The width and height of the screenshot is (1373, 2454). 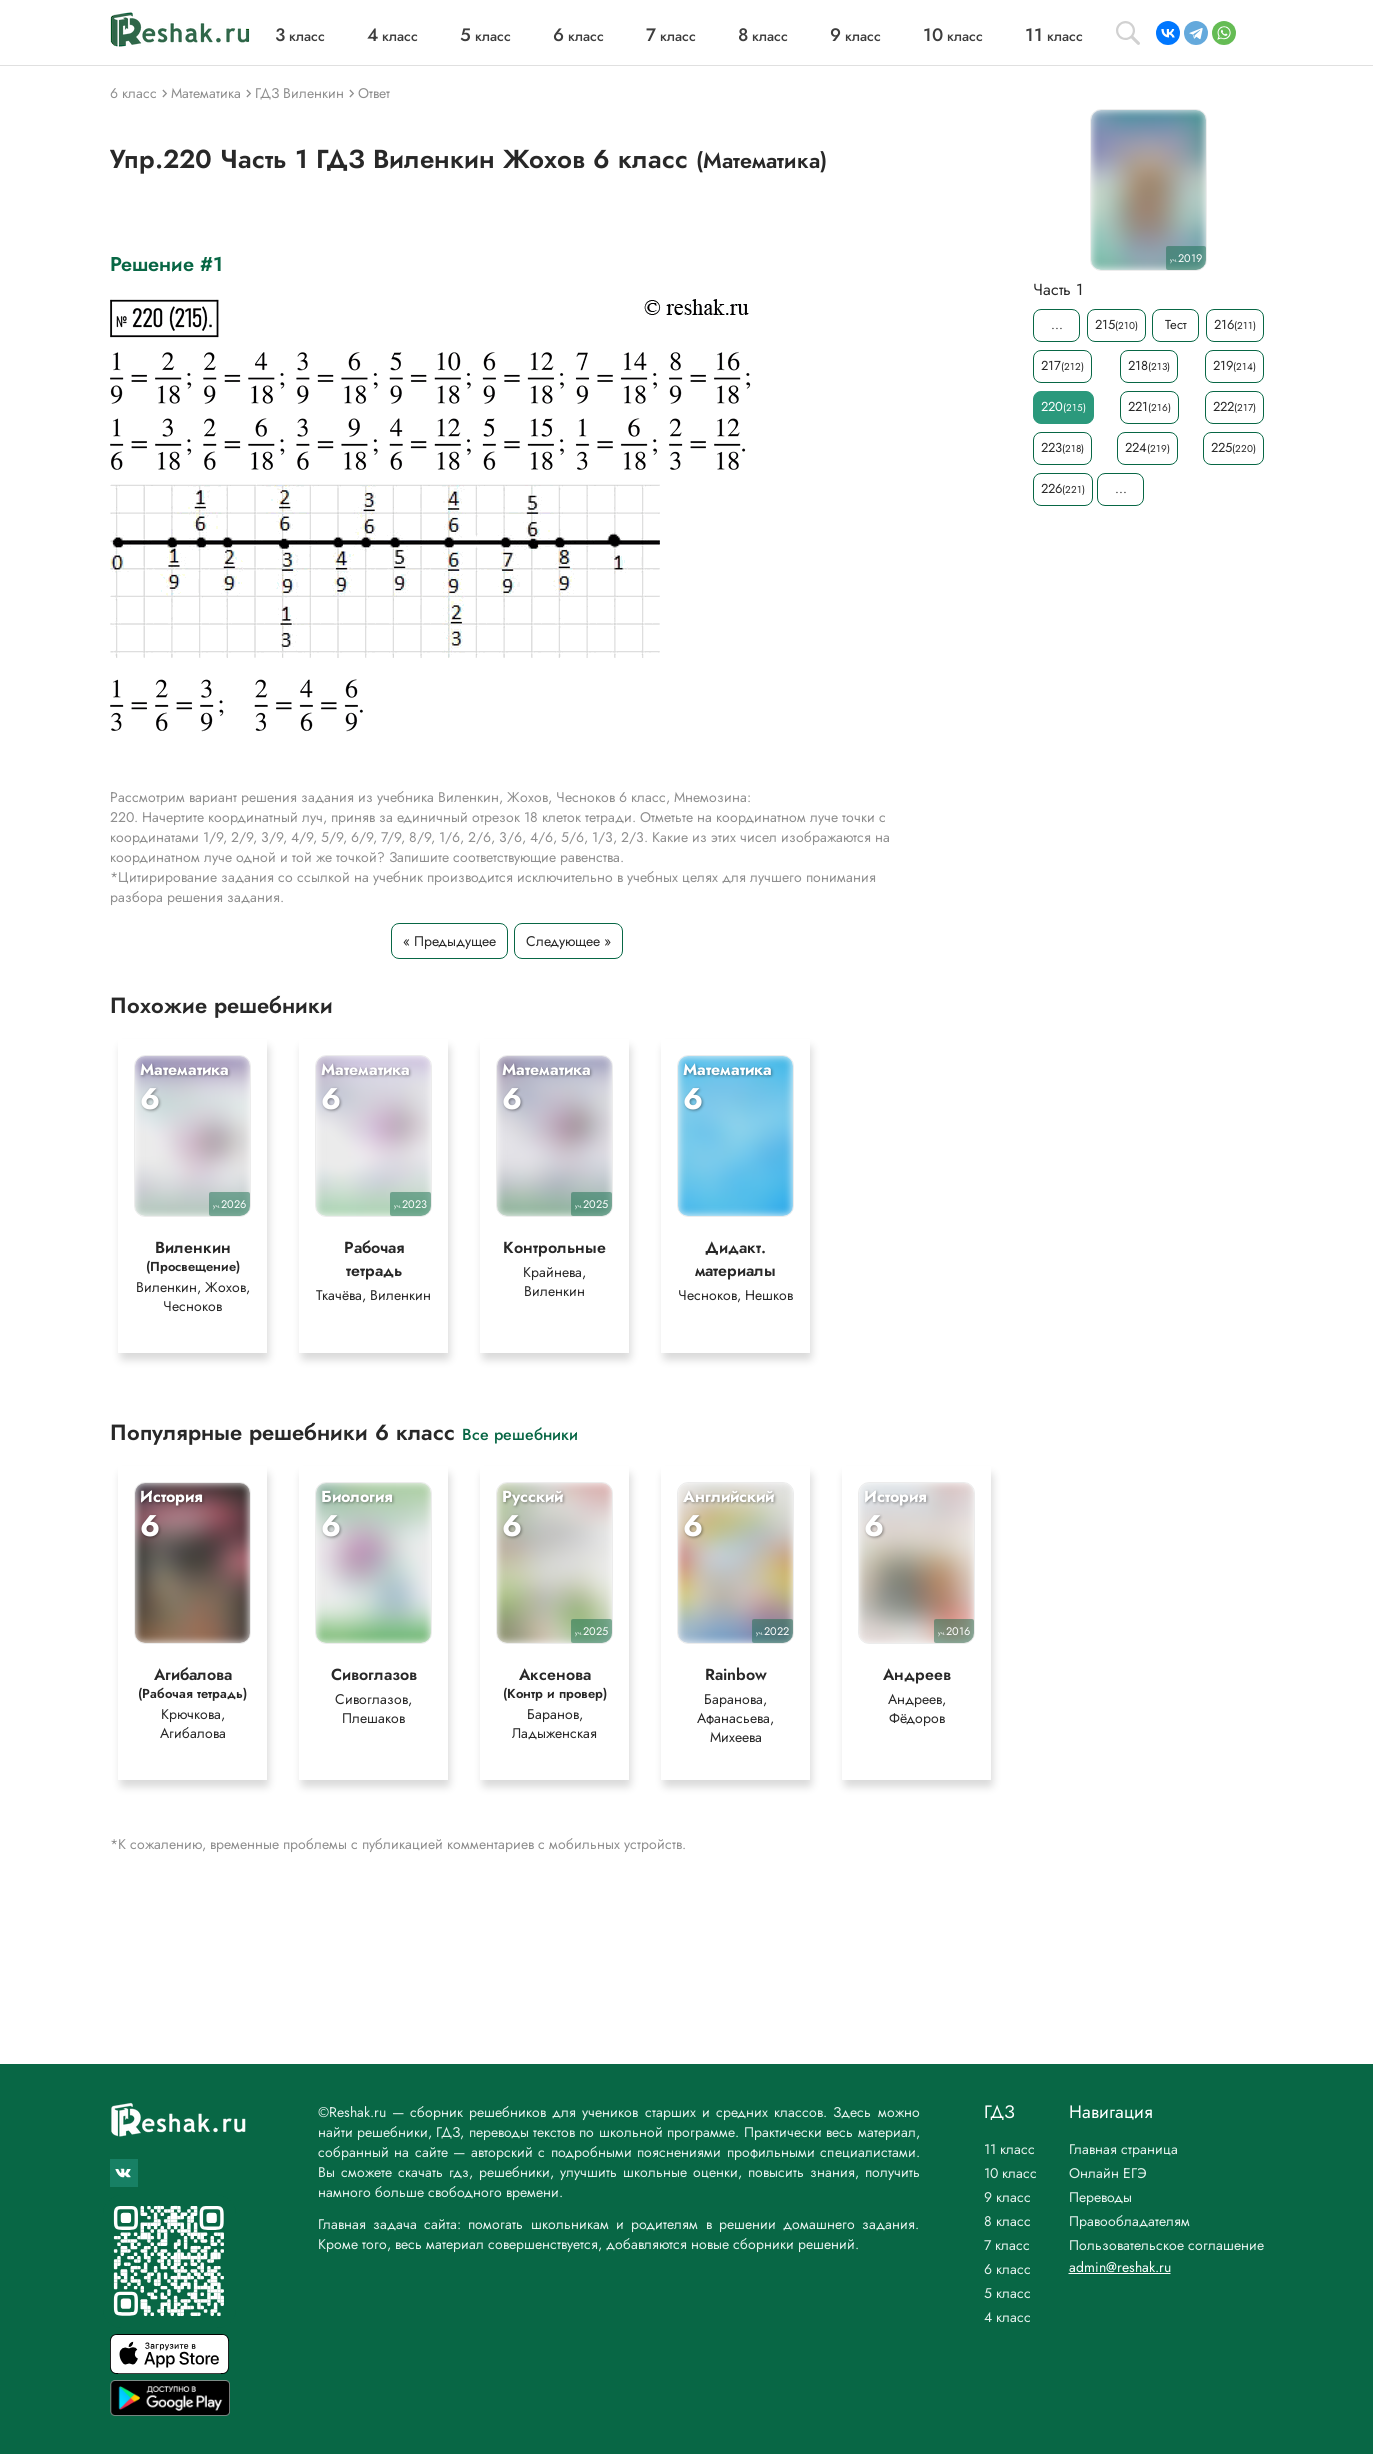 I want to click on 9 класс, so click(x=1007, y=2197).